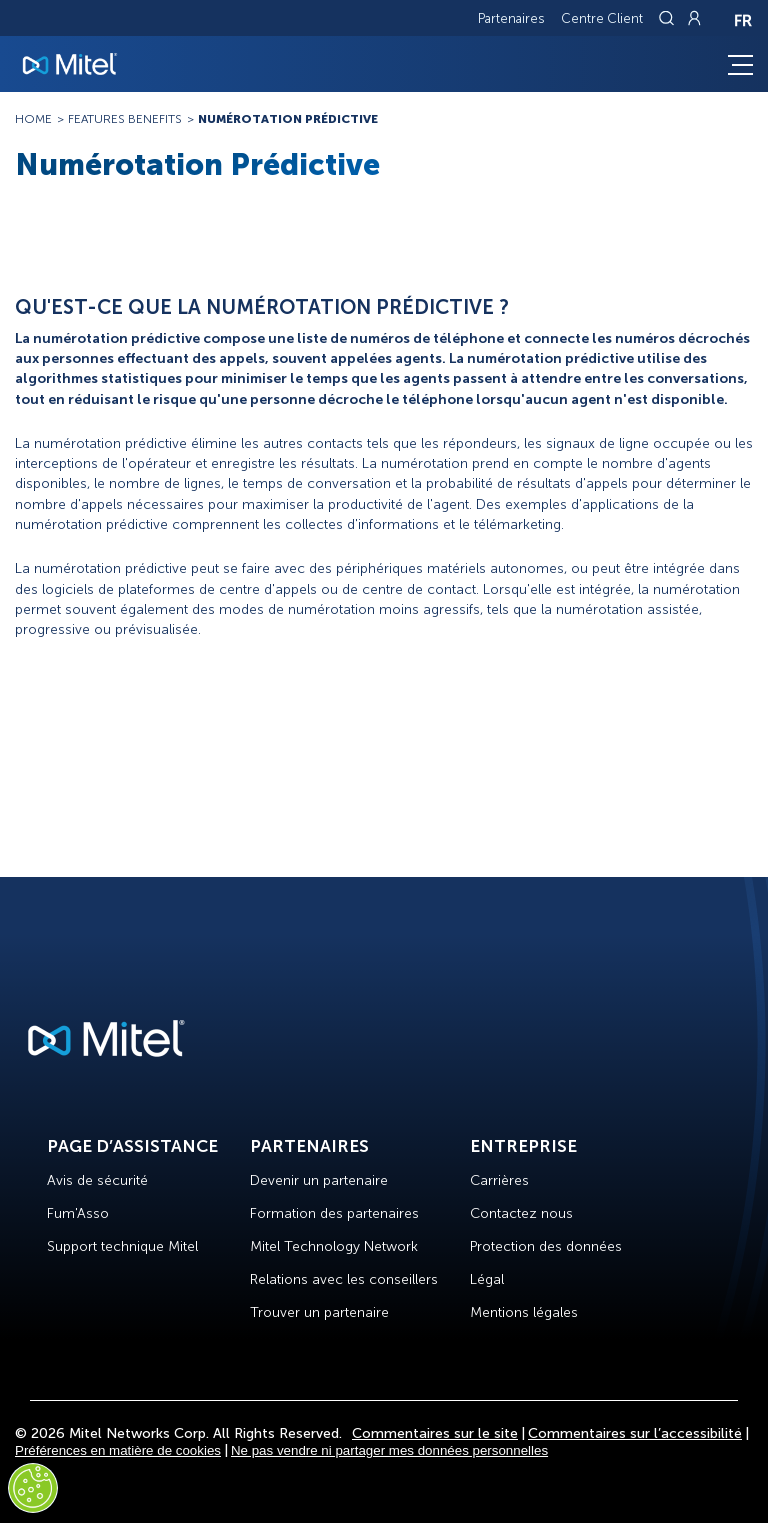  What do you see at coordinates (319, 1312) in the screenshot?
I see `Trouver un partenaire` at bounding box center [319, 1312].